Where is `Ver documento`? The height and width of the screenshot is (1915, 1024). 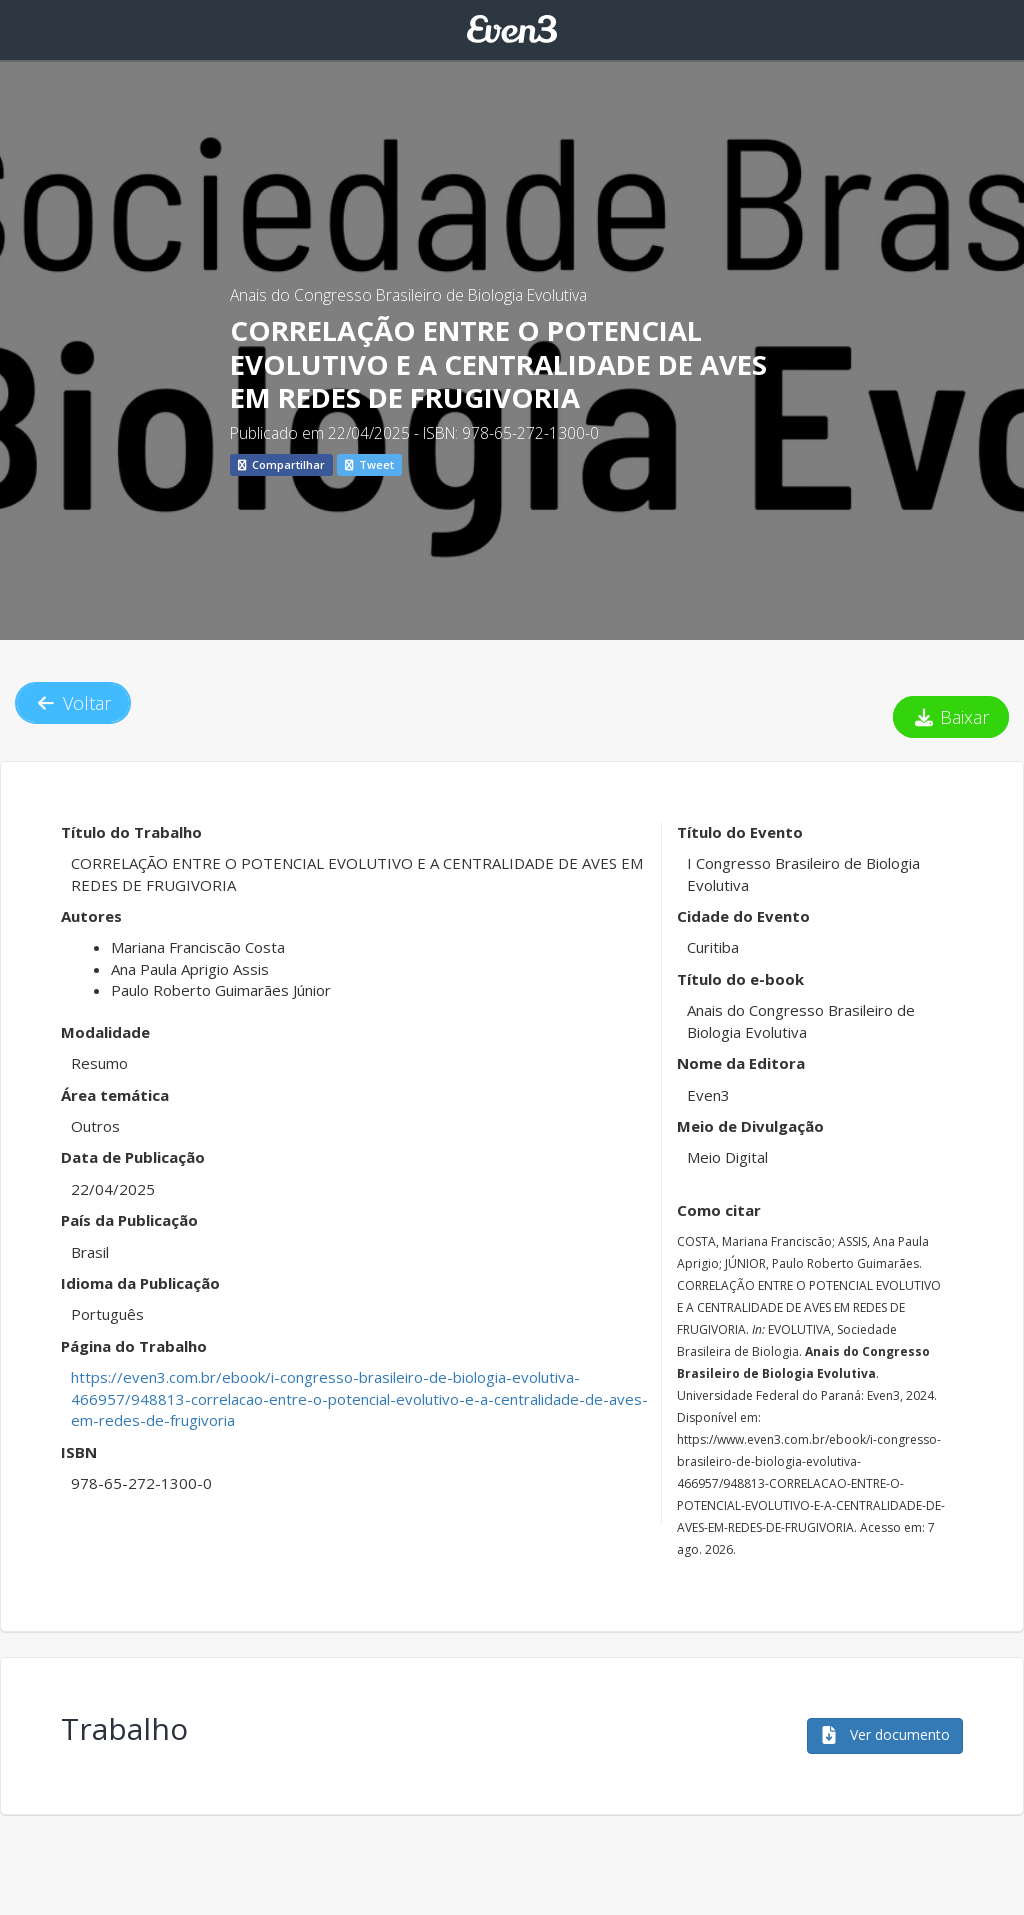 Ver documento is located at coordinates (885, 1734).